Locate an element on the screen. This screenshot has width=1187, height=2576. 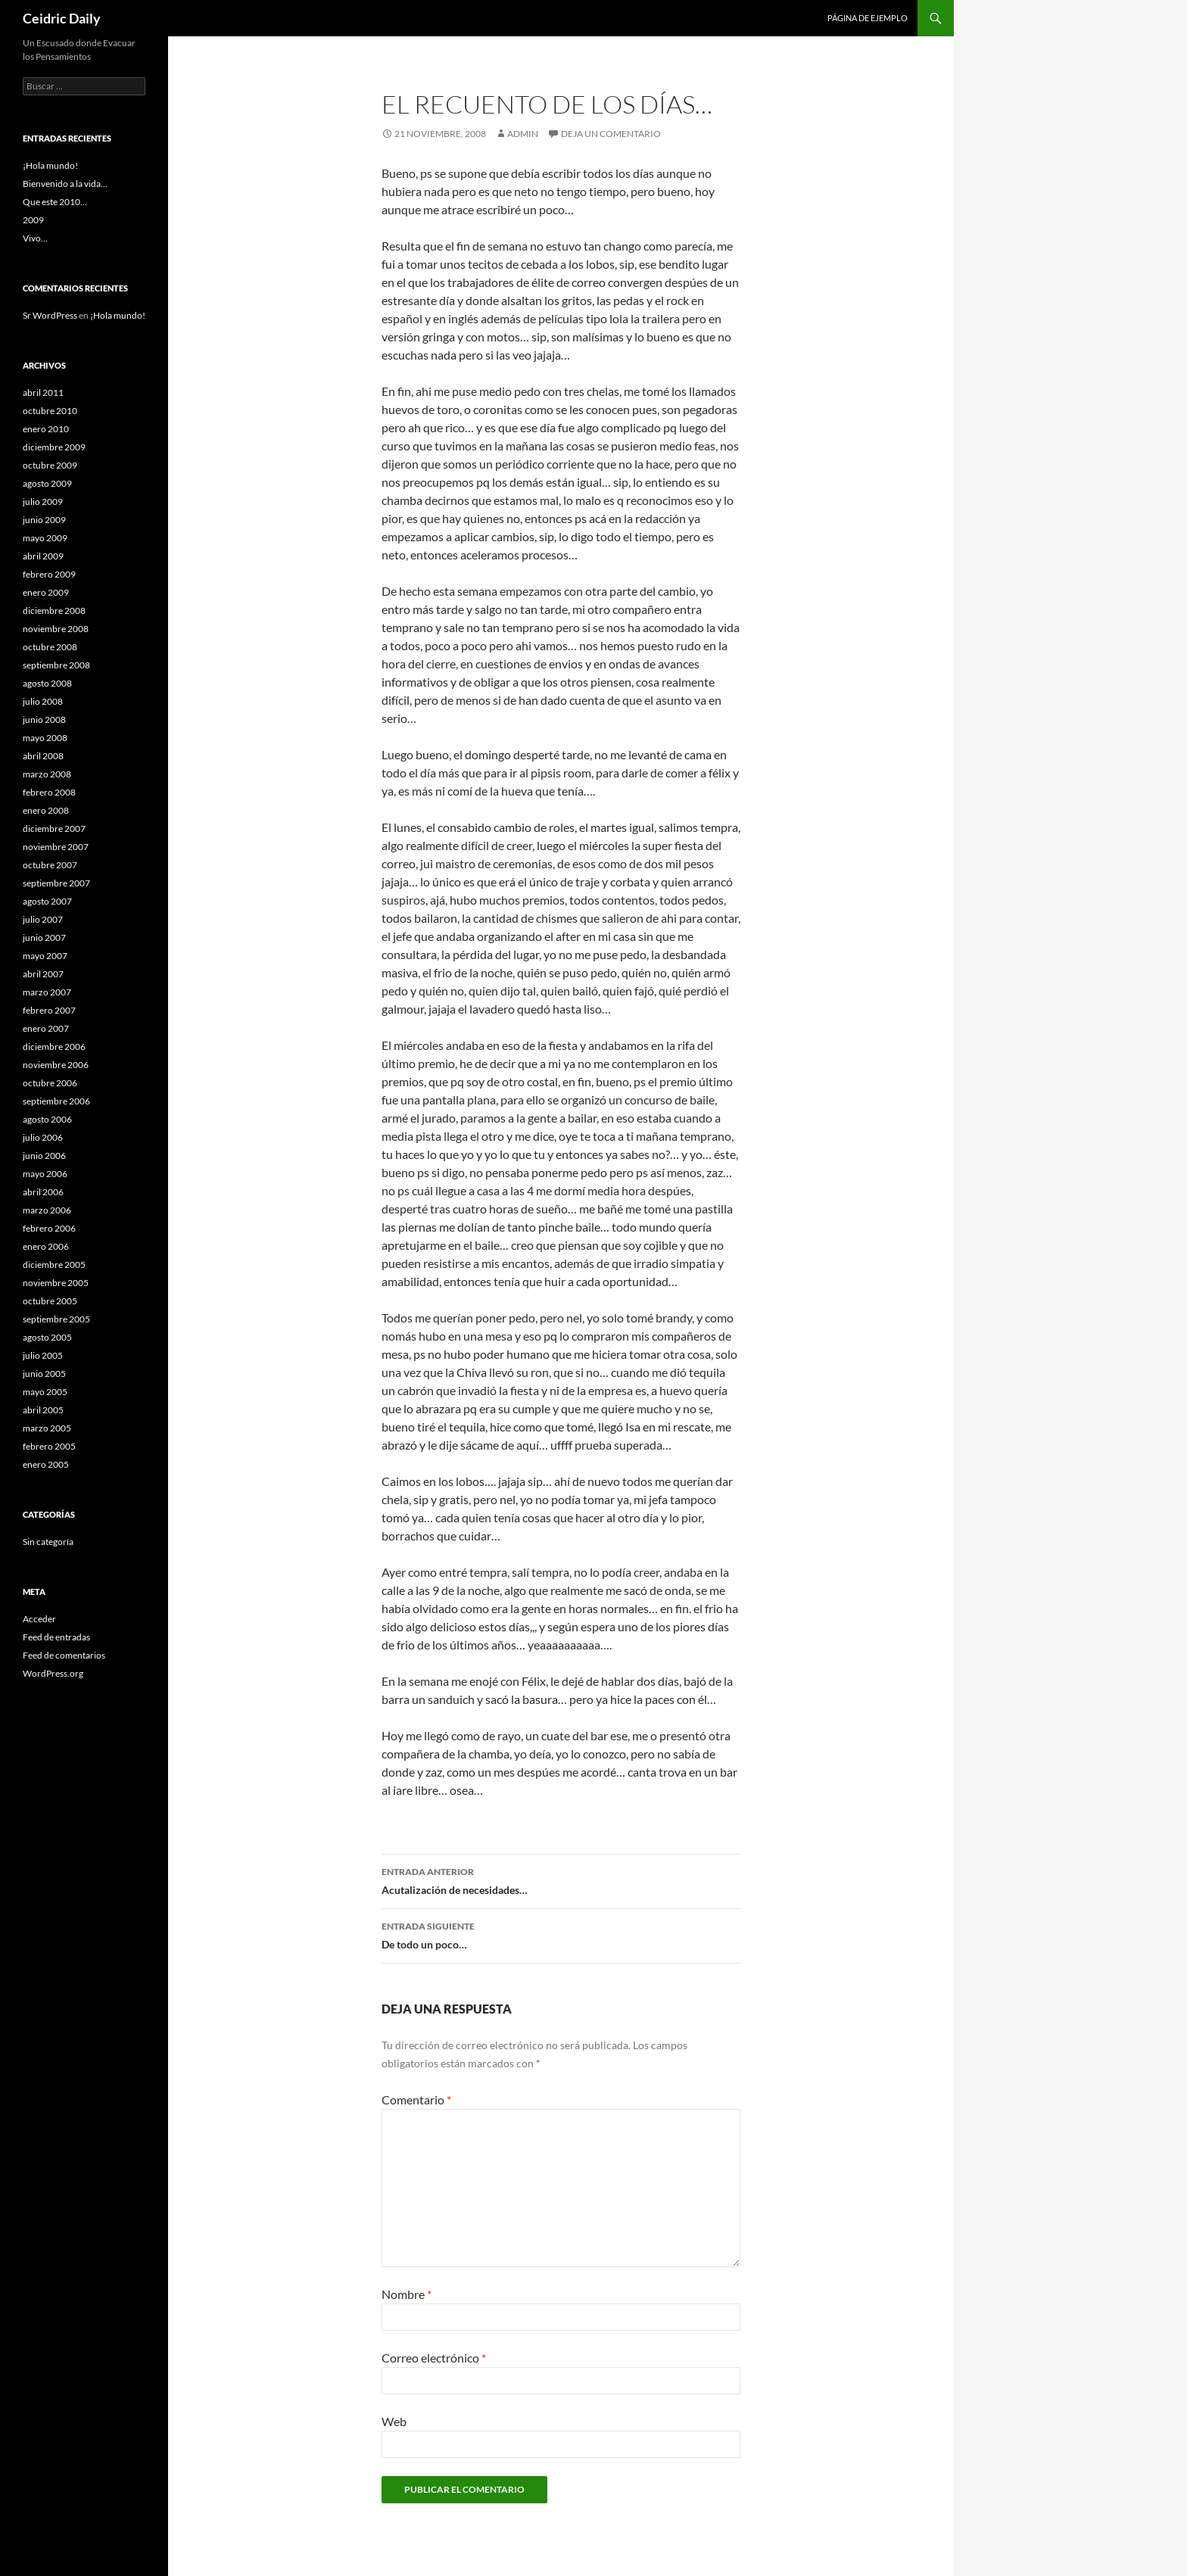
mayo 2009 is located at coordinates (45, 538).